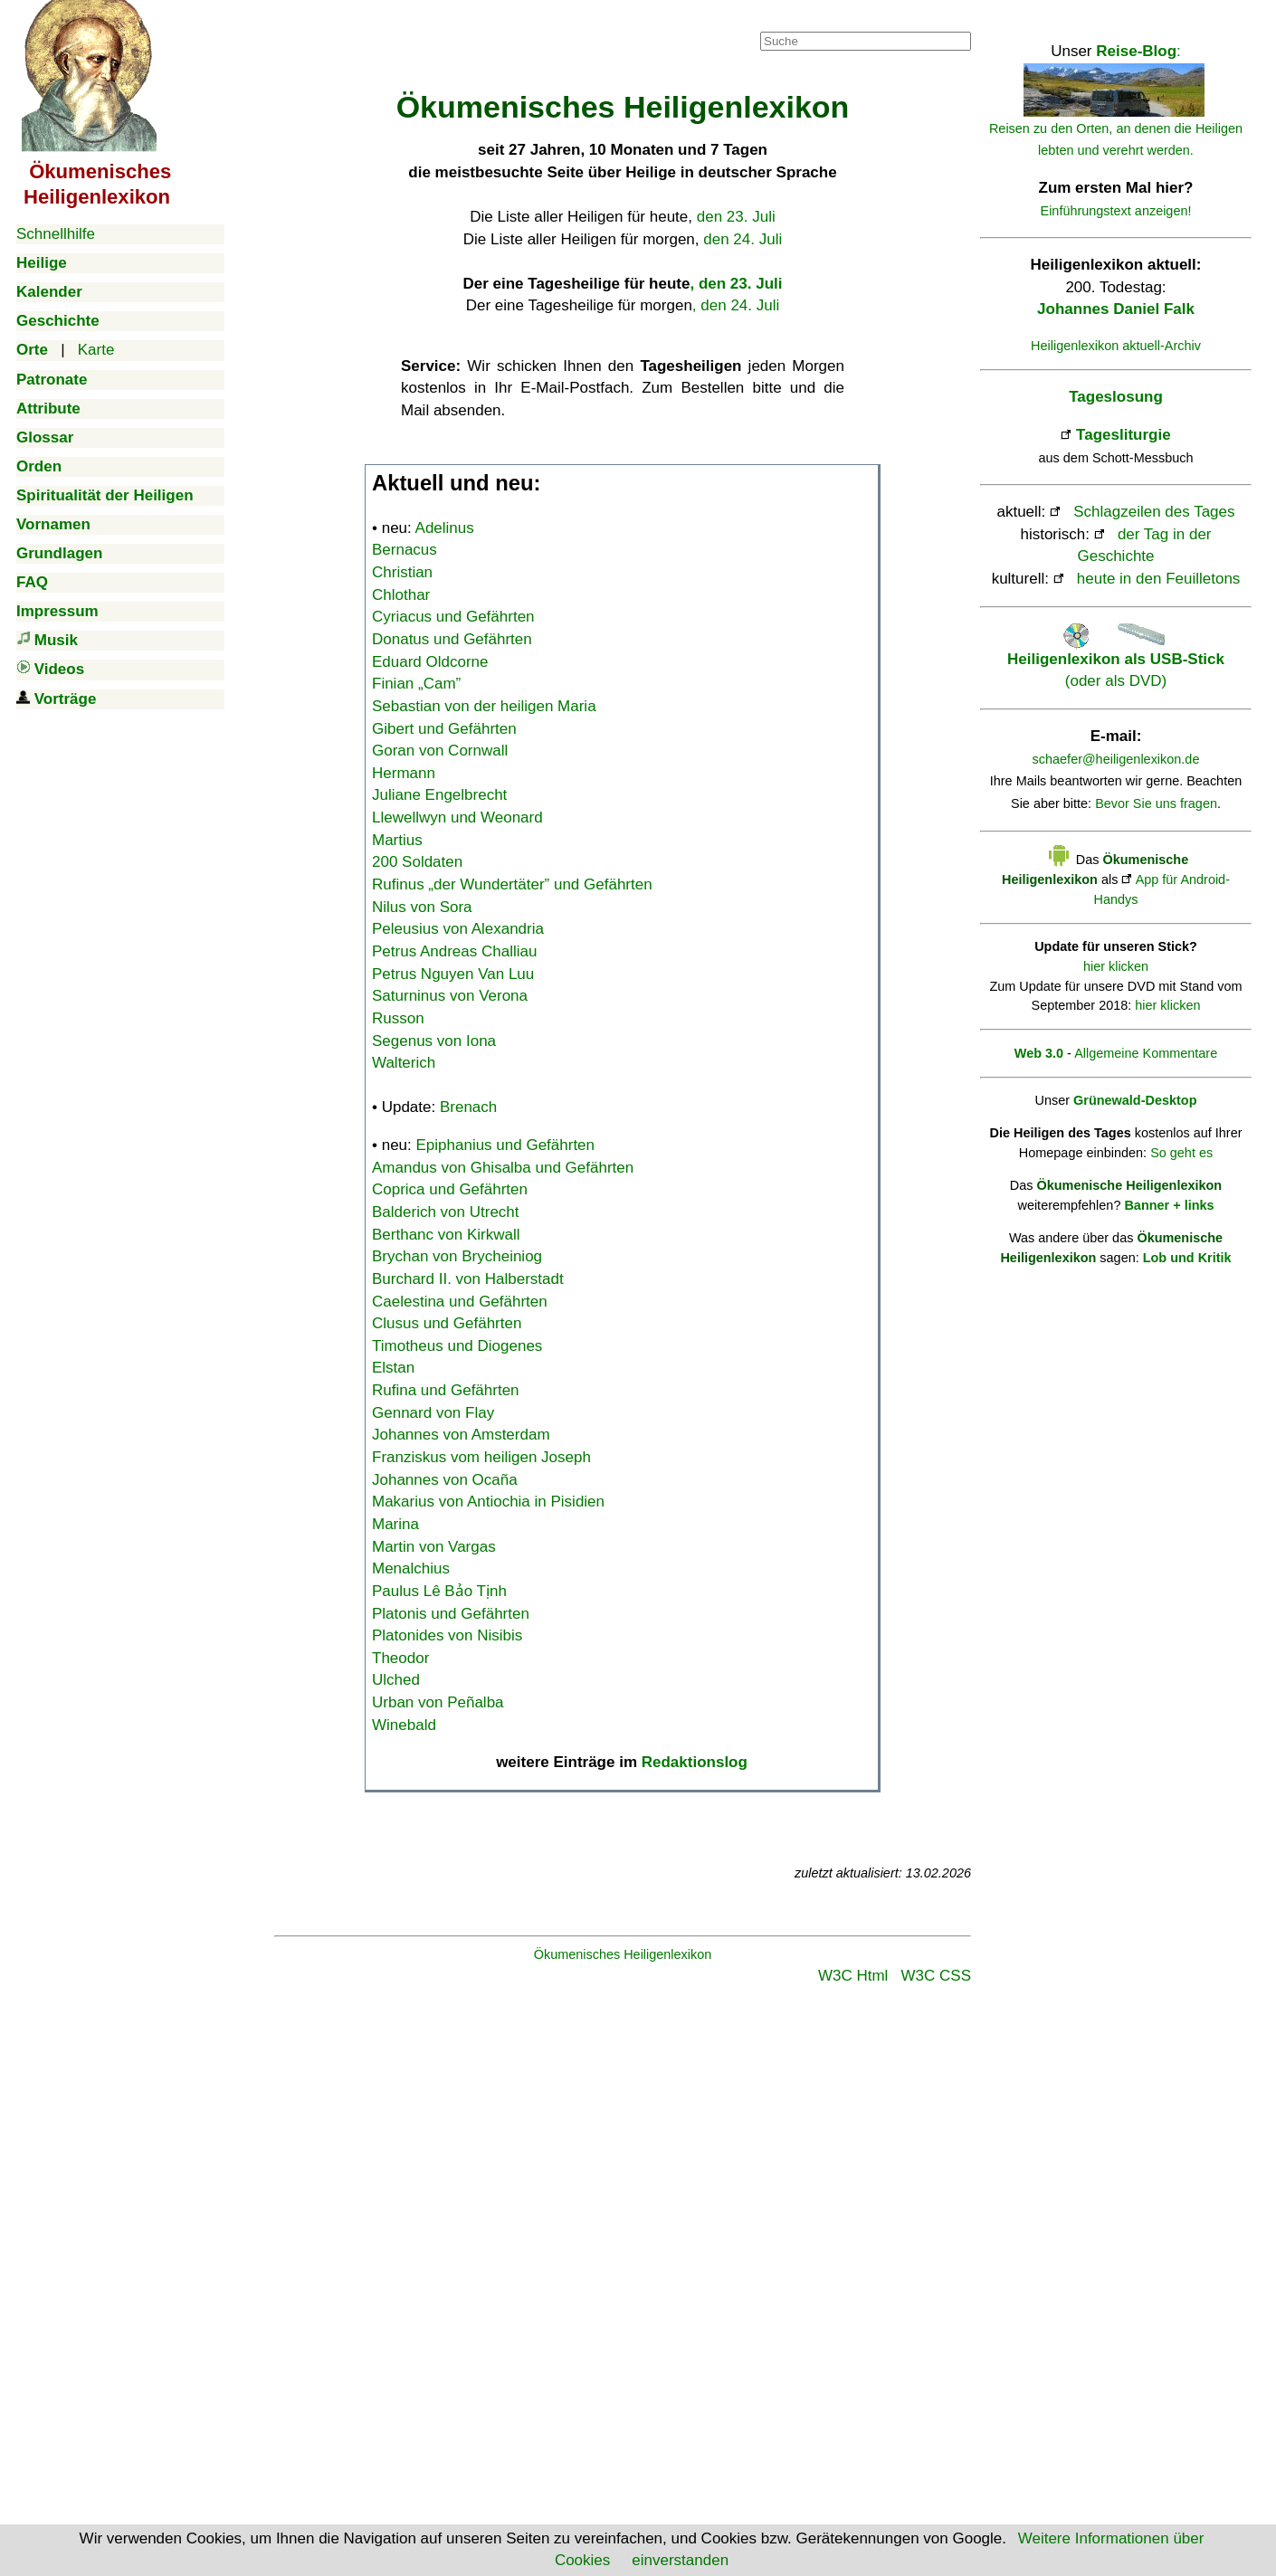  I want to click on Petrus Andreas Challiau, so click(454, 951).